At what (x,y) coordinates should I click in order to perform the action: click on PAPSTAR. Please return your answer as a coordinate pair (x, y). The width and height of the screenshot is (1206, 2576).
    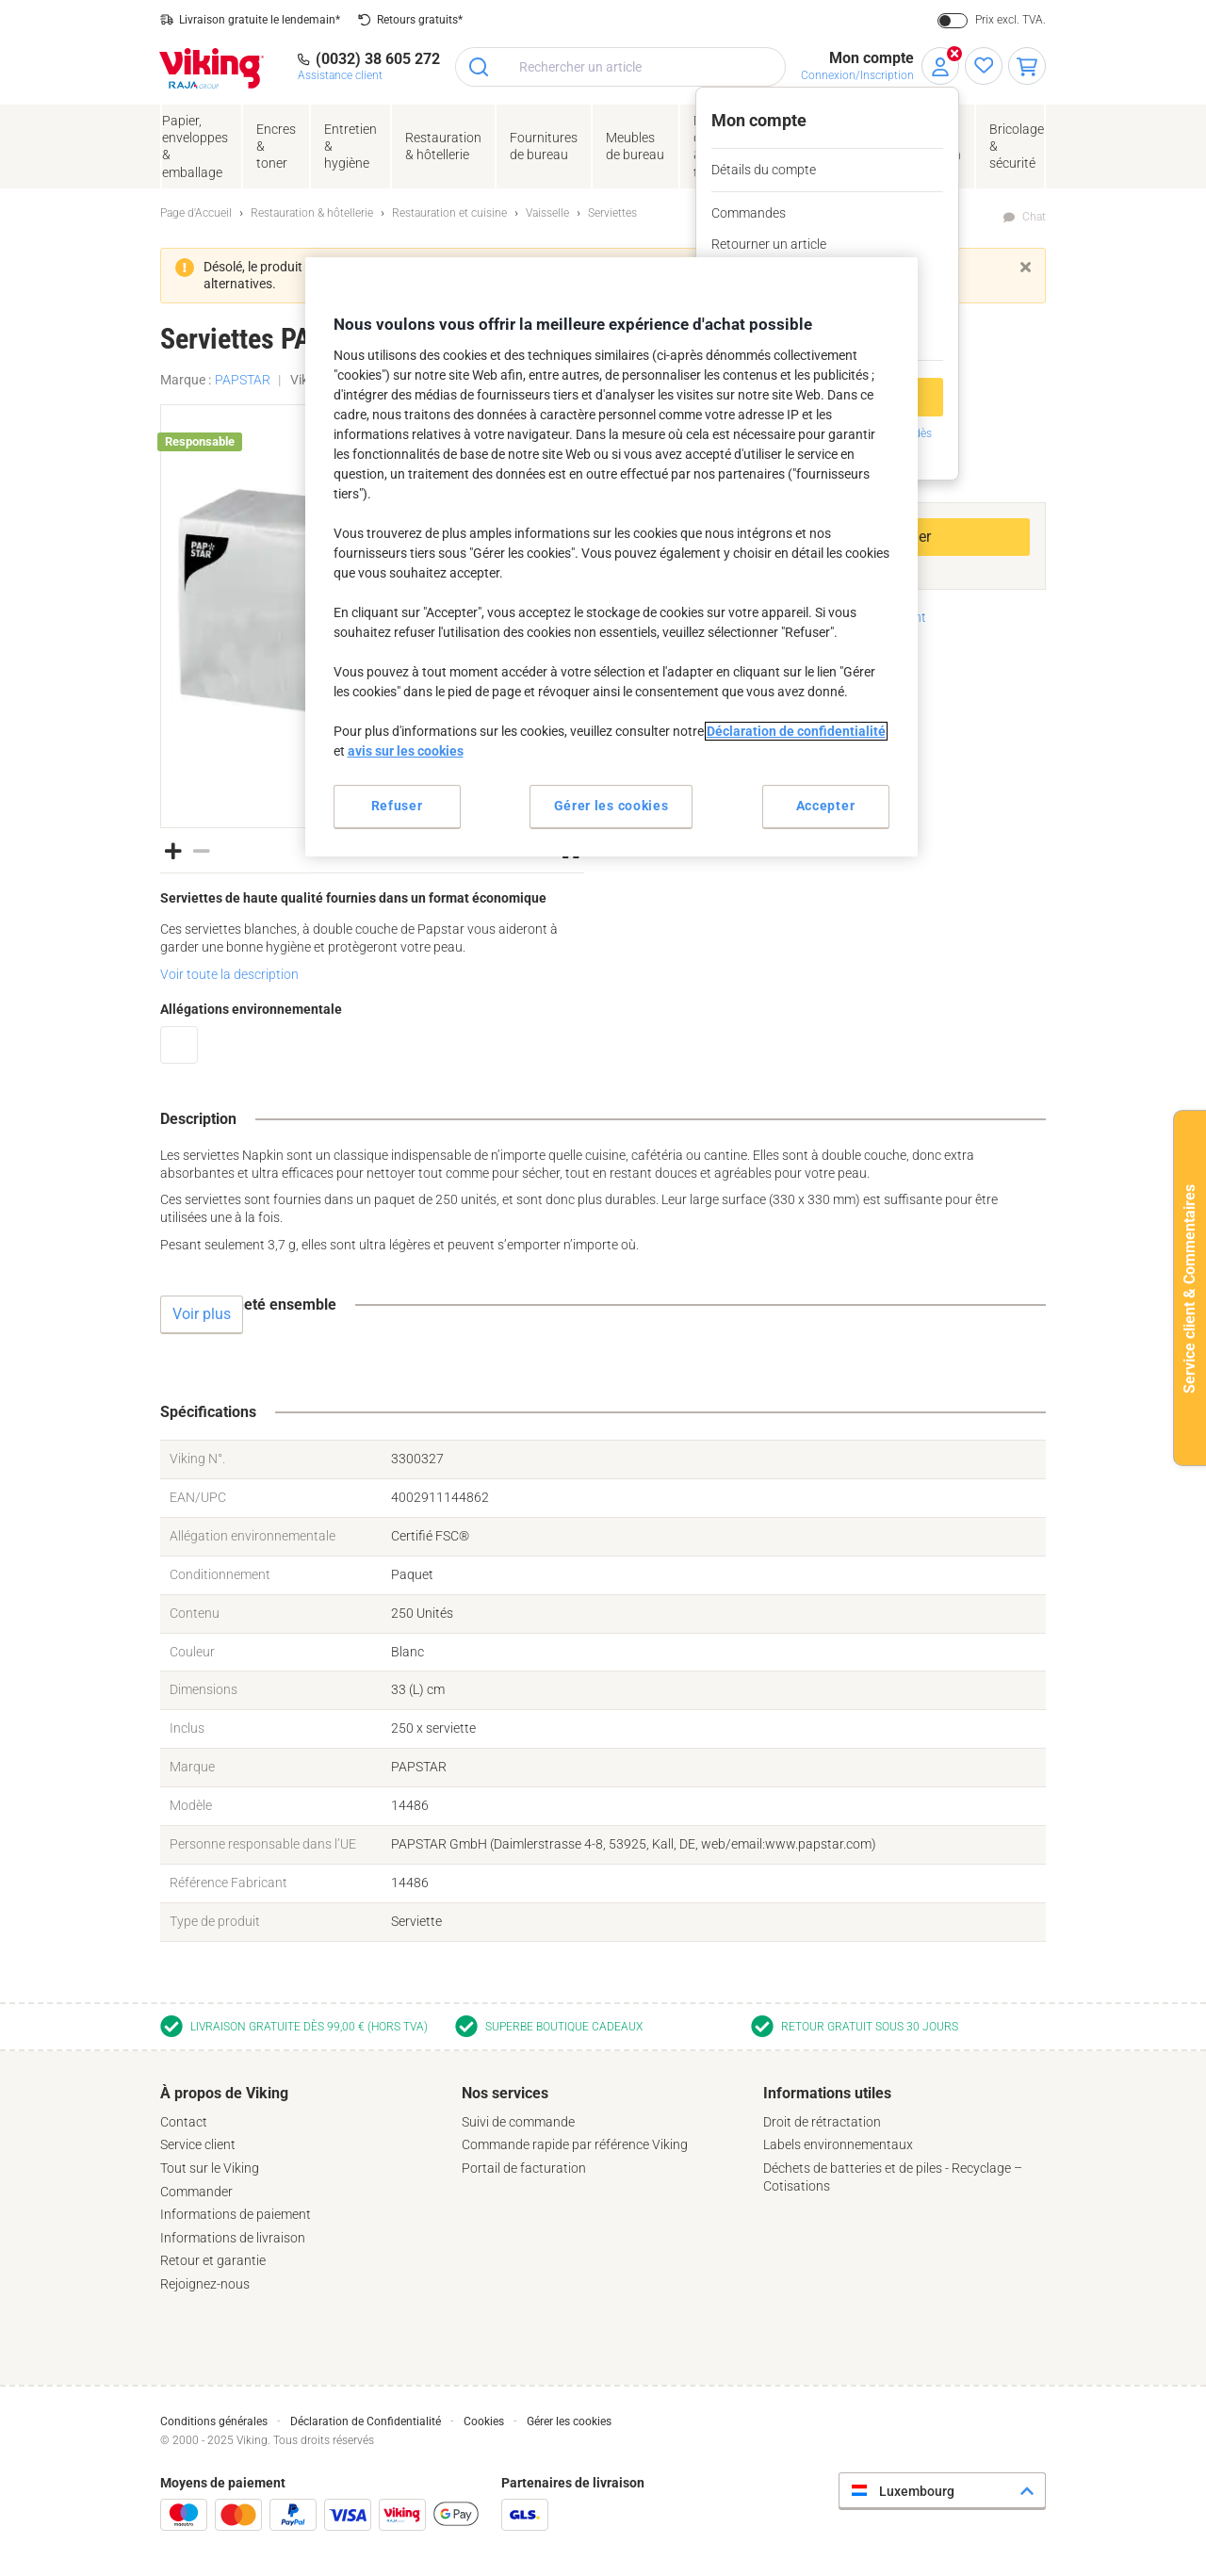
    Looking at the image, I should click on (242, 379).